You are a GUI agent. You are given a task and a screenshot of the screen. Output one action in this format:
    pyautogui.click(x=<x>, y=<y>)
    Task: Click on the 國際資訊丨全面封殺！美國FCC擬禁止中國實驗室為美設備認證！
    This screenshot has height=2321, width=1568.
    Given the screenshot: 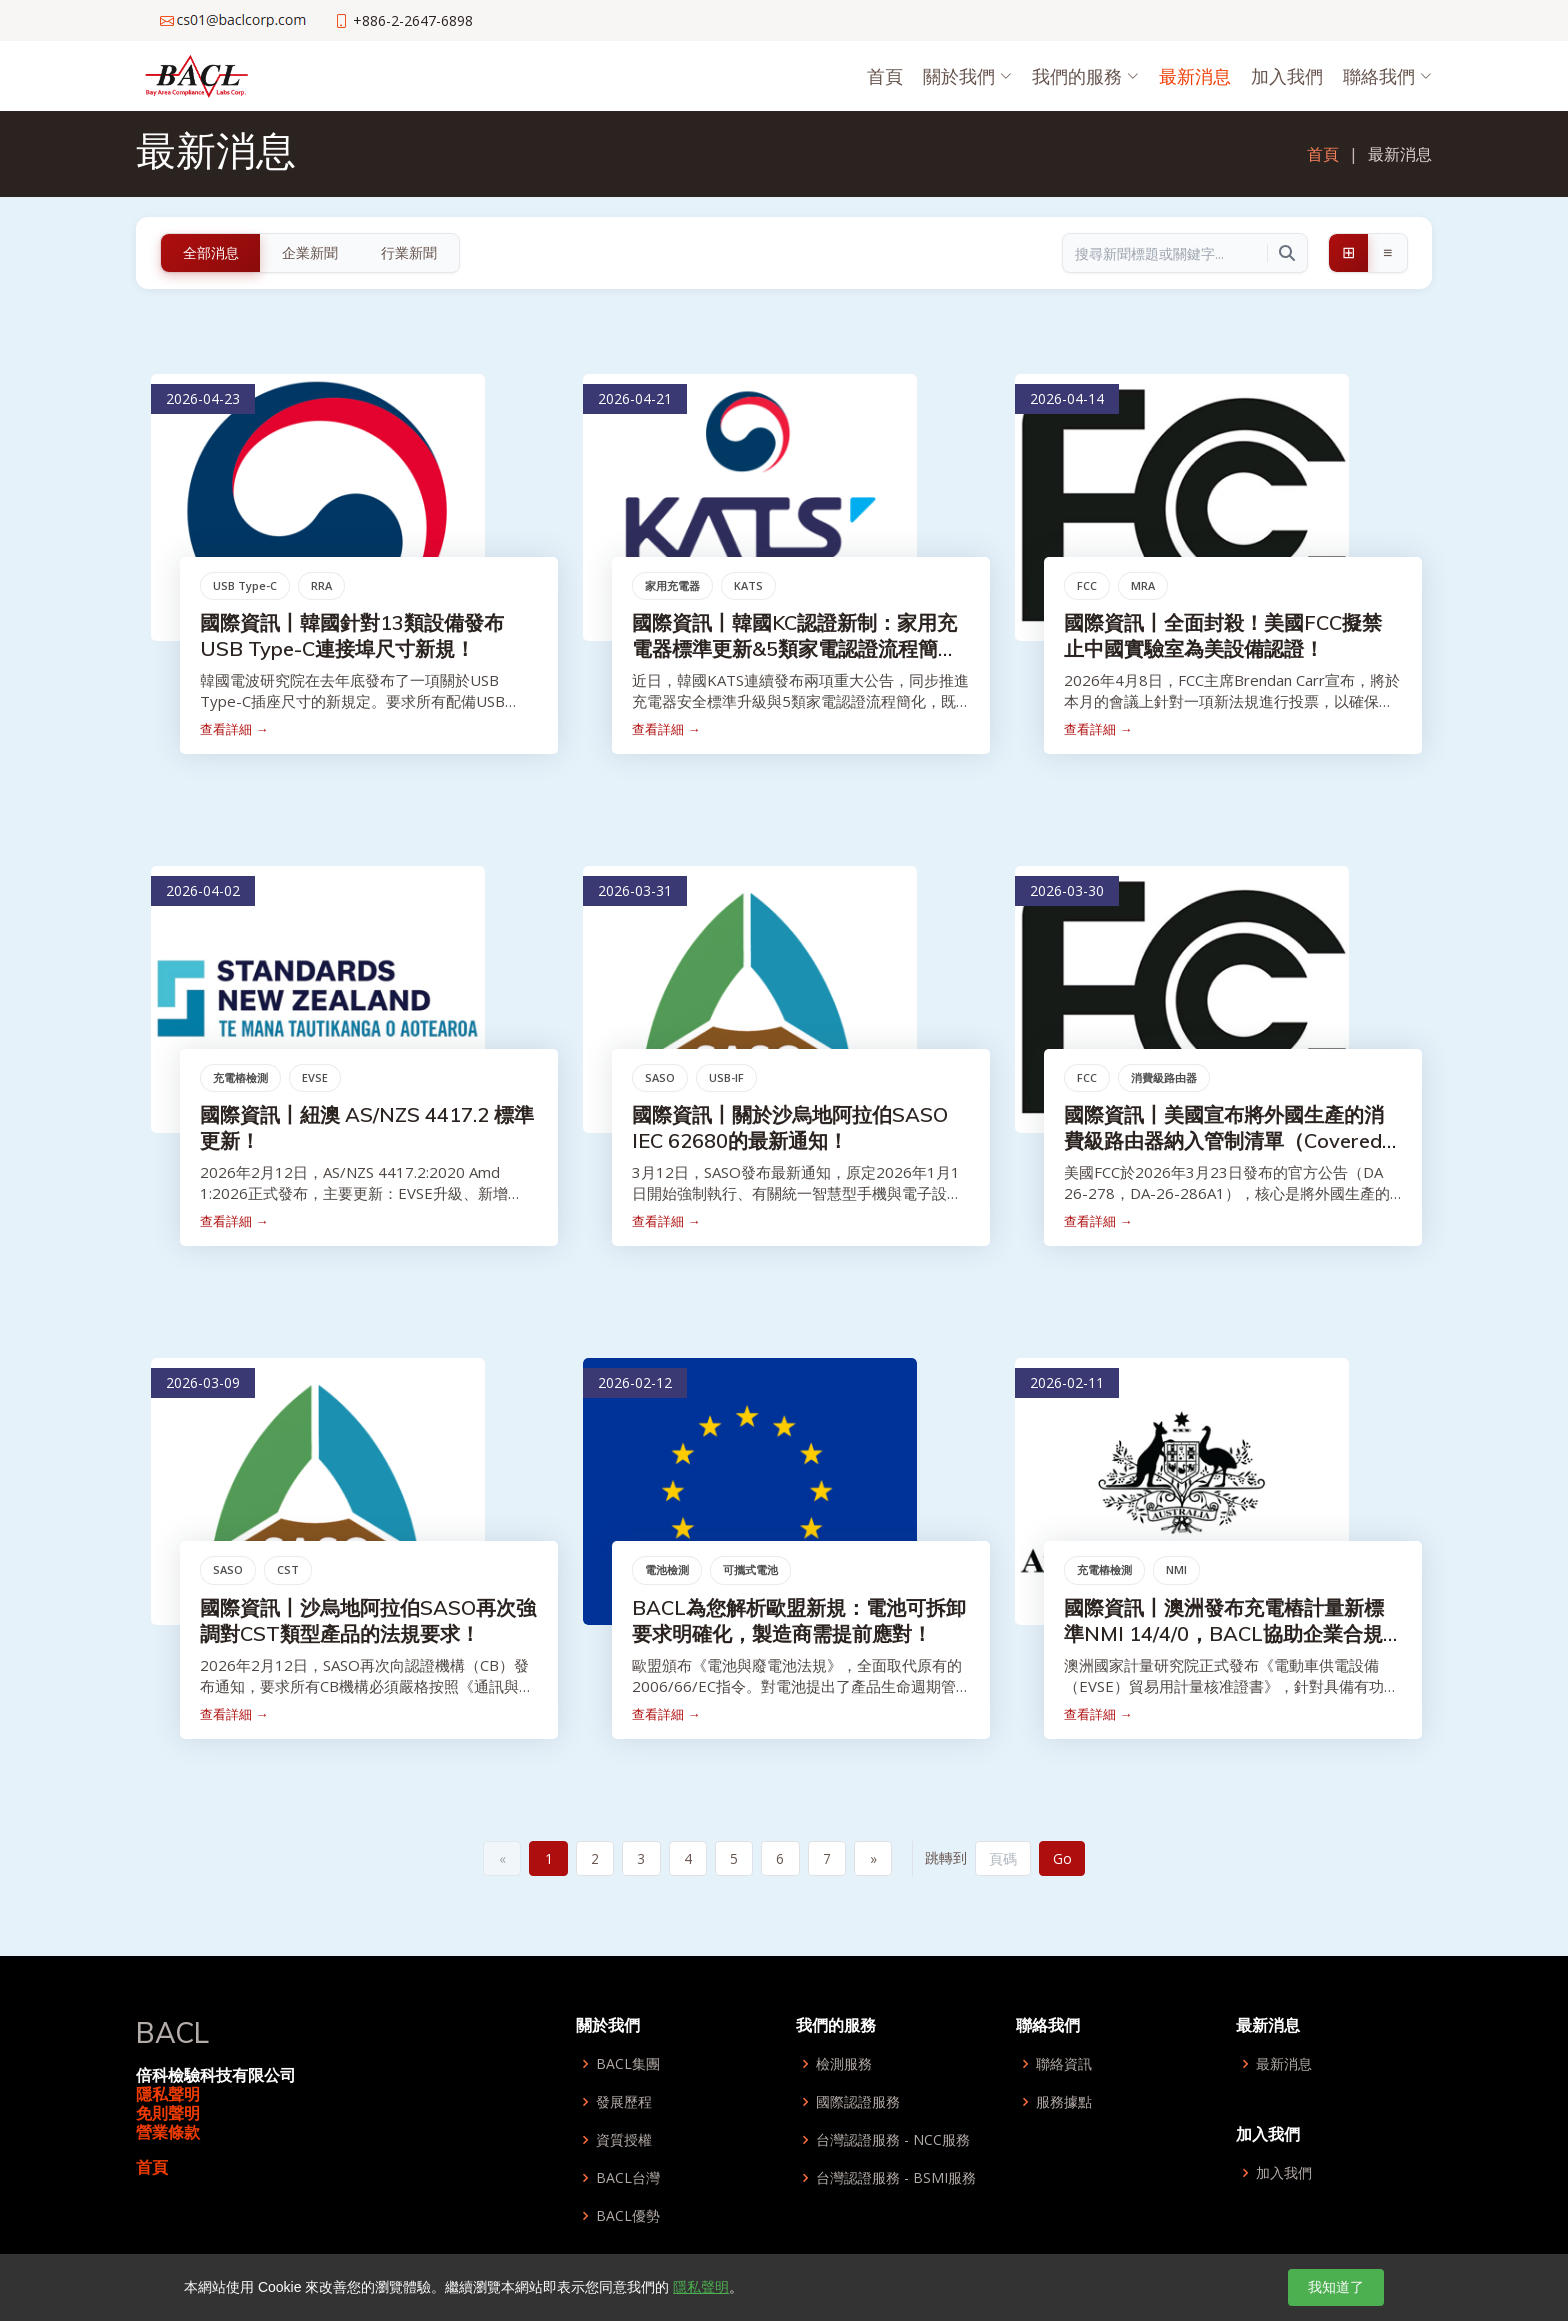 What is the action you would take?
    pyautogui.click(x=1226, y=638)
    